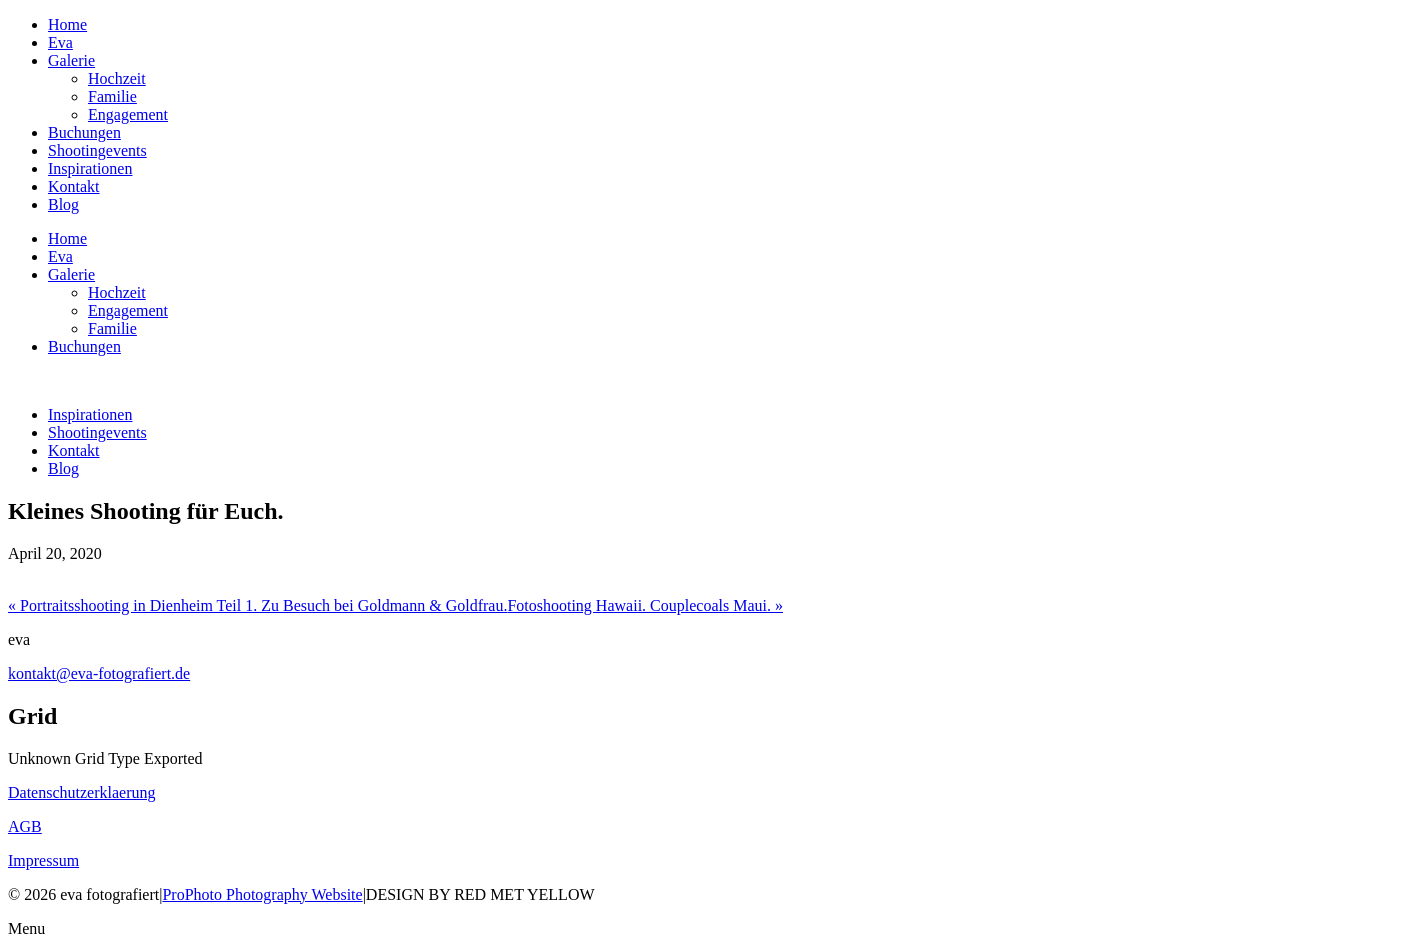 The image size is (1401, 946). Describe the element at coordinates (81, 792) in the screenshot. I see `Datenschutzerklaerung` at that location.